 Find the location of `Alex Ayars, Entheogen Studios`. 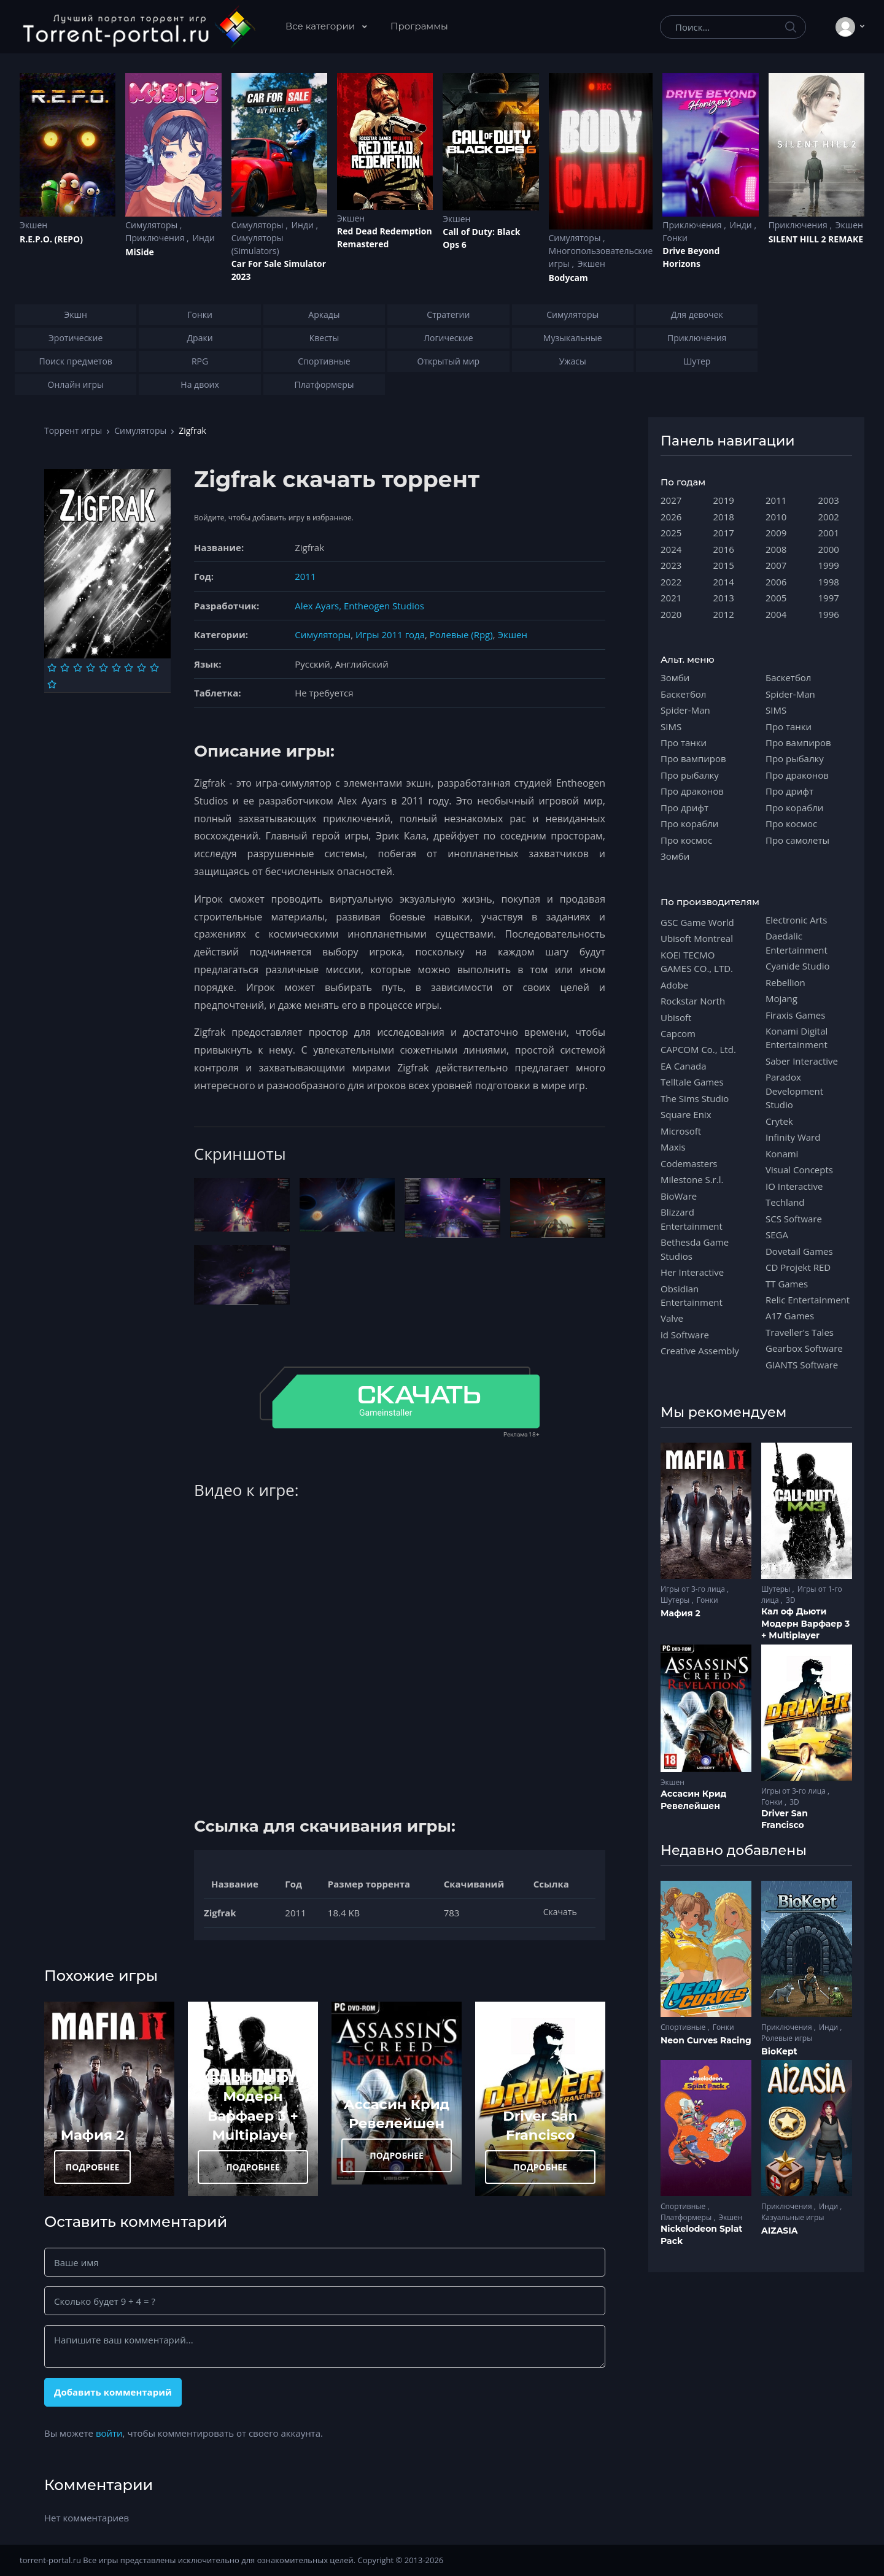

Alex Ayars, Entheogen Studios is located at coordinates (359, 606).